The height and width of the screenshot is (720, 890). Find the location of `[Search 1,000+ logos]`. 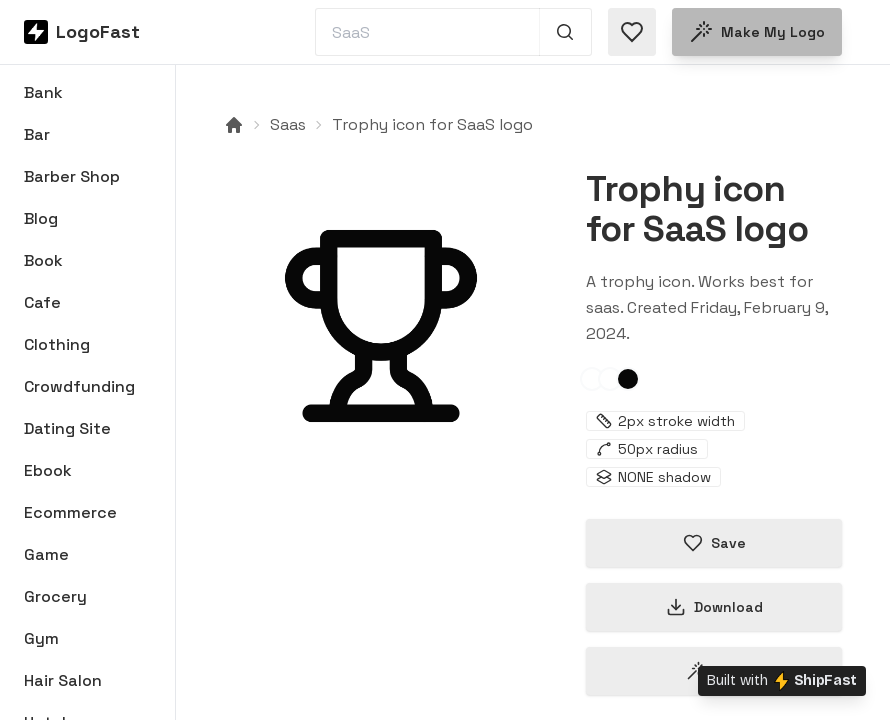

[Search 1,000+ logos] is located at coordinates (565, 32).